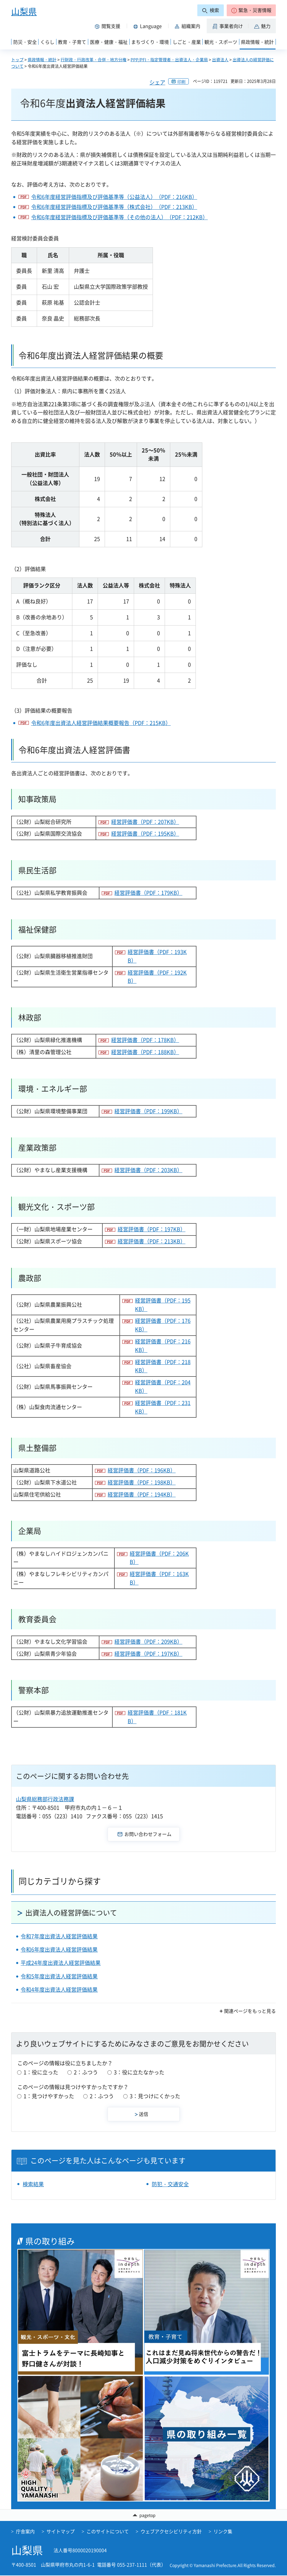 The height and width of the screenshot is (2576, 287). I want to click on 経営評価書（PDF：197KB）, so click(152, 1229).